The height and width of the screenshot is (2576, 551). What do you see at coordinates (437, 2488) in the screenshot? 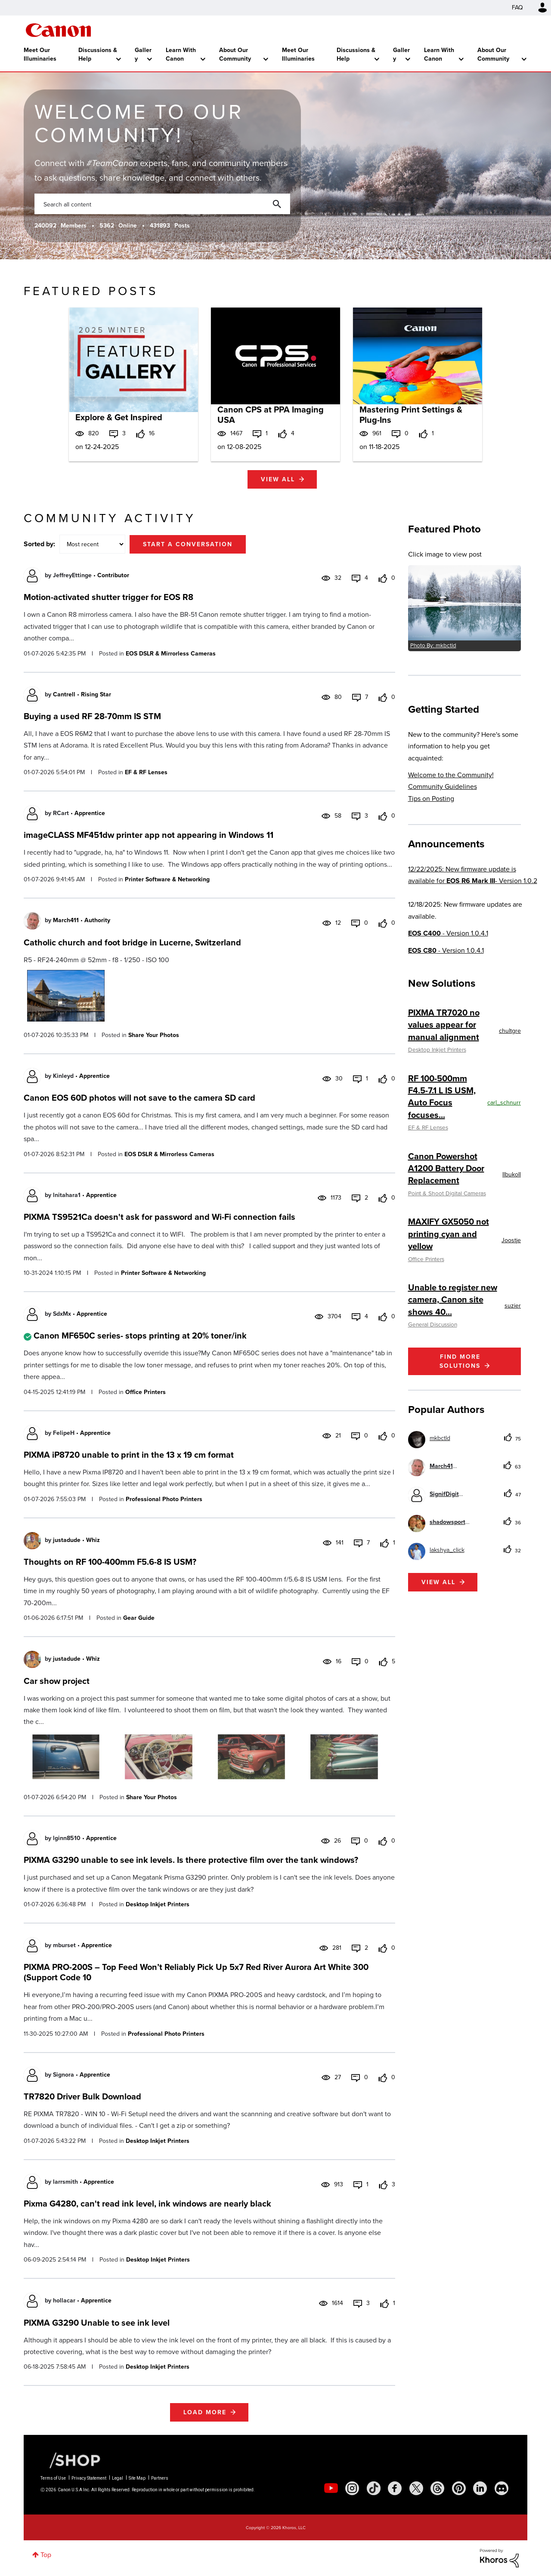
I see `[social-threads]` at bounding box center [437, 2488].